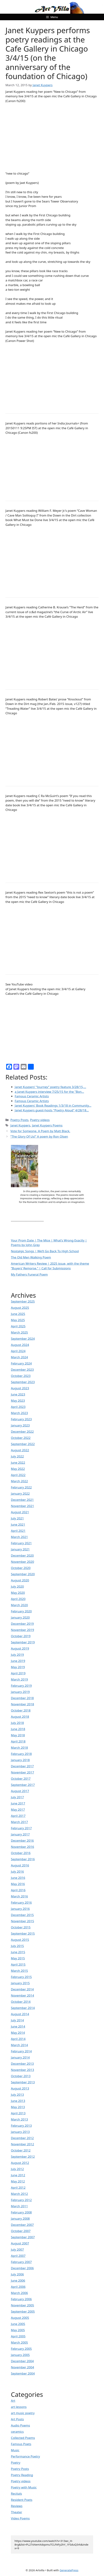 The image size is (104, 2576). Describe the element at coordinates (40, 1131) in the screenshot. I see `Vote for Someone. A Poem by Matt Black.` at that location.